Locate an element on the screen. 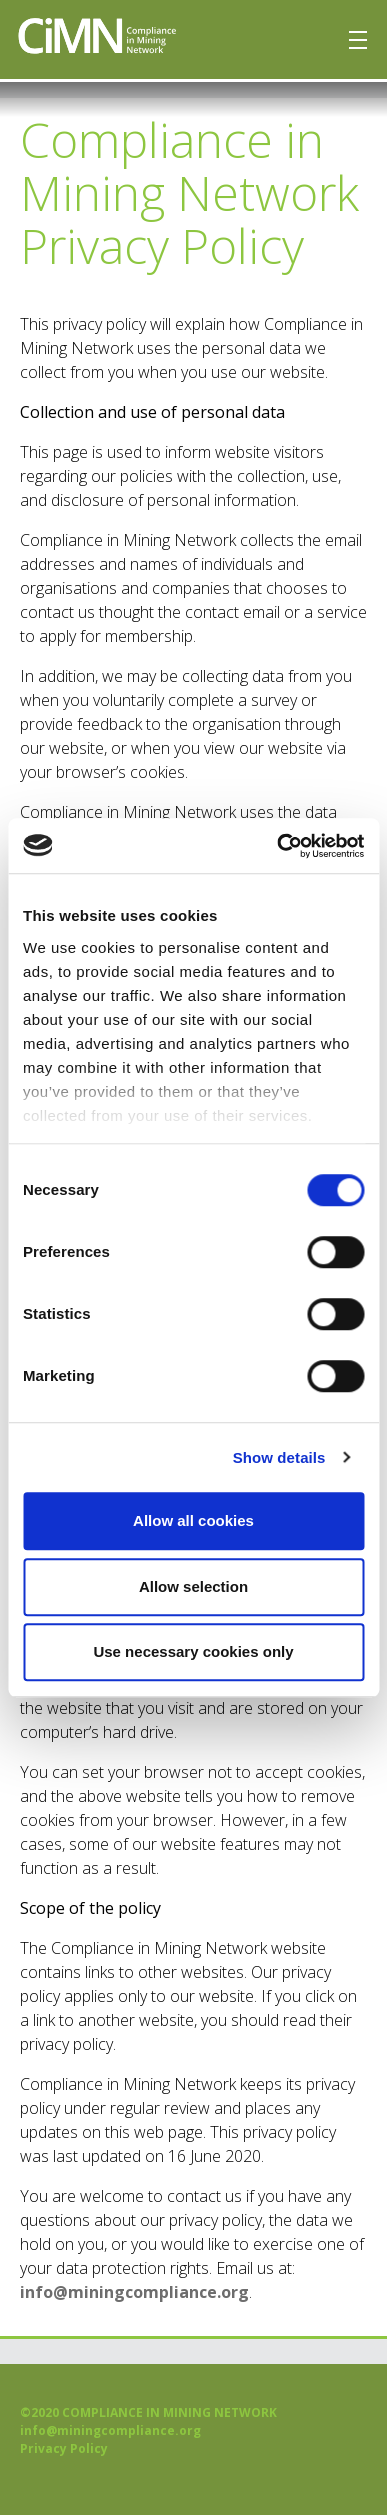 The image size is (387, 2515). Allow selection is located at coordinates (193, 1586).